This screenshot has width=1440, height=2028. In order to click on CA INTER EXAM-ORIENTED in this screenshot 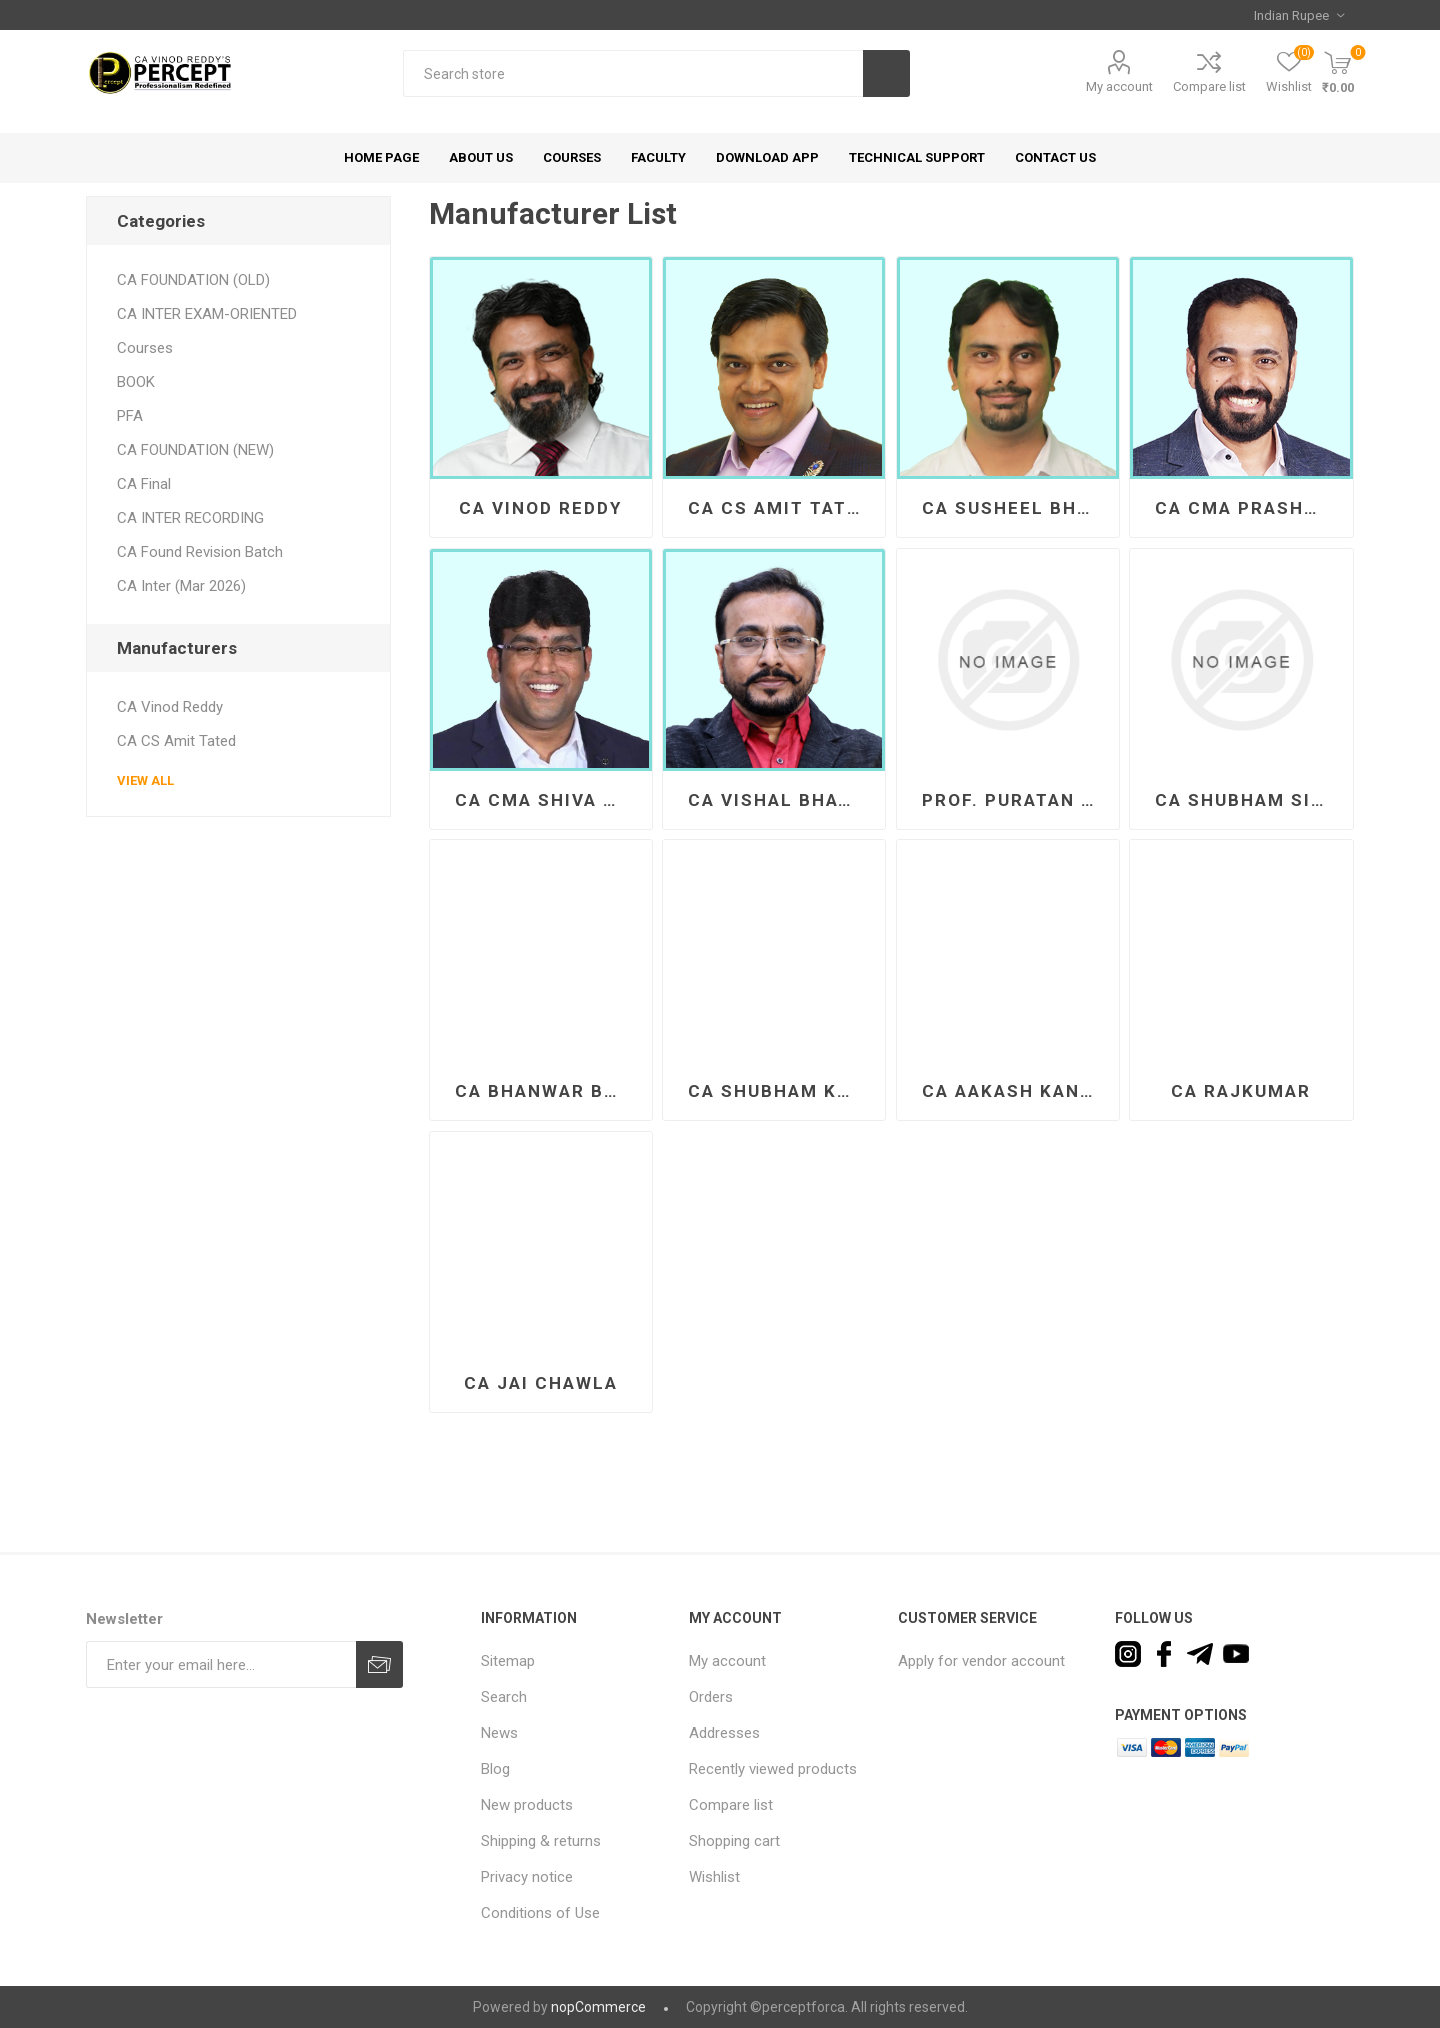, I will do `click(207, 314)`.